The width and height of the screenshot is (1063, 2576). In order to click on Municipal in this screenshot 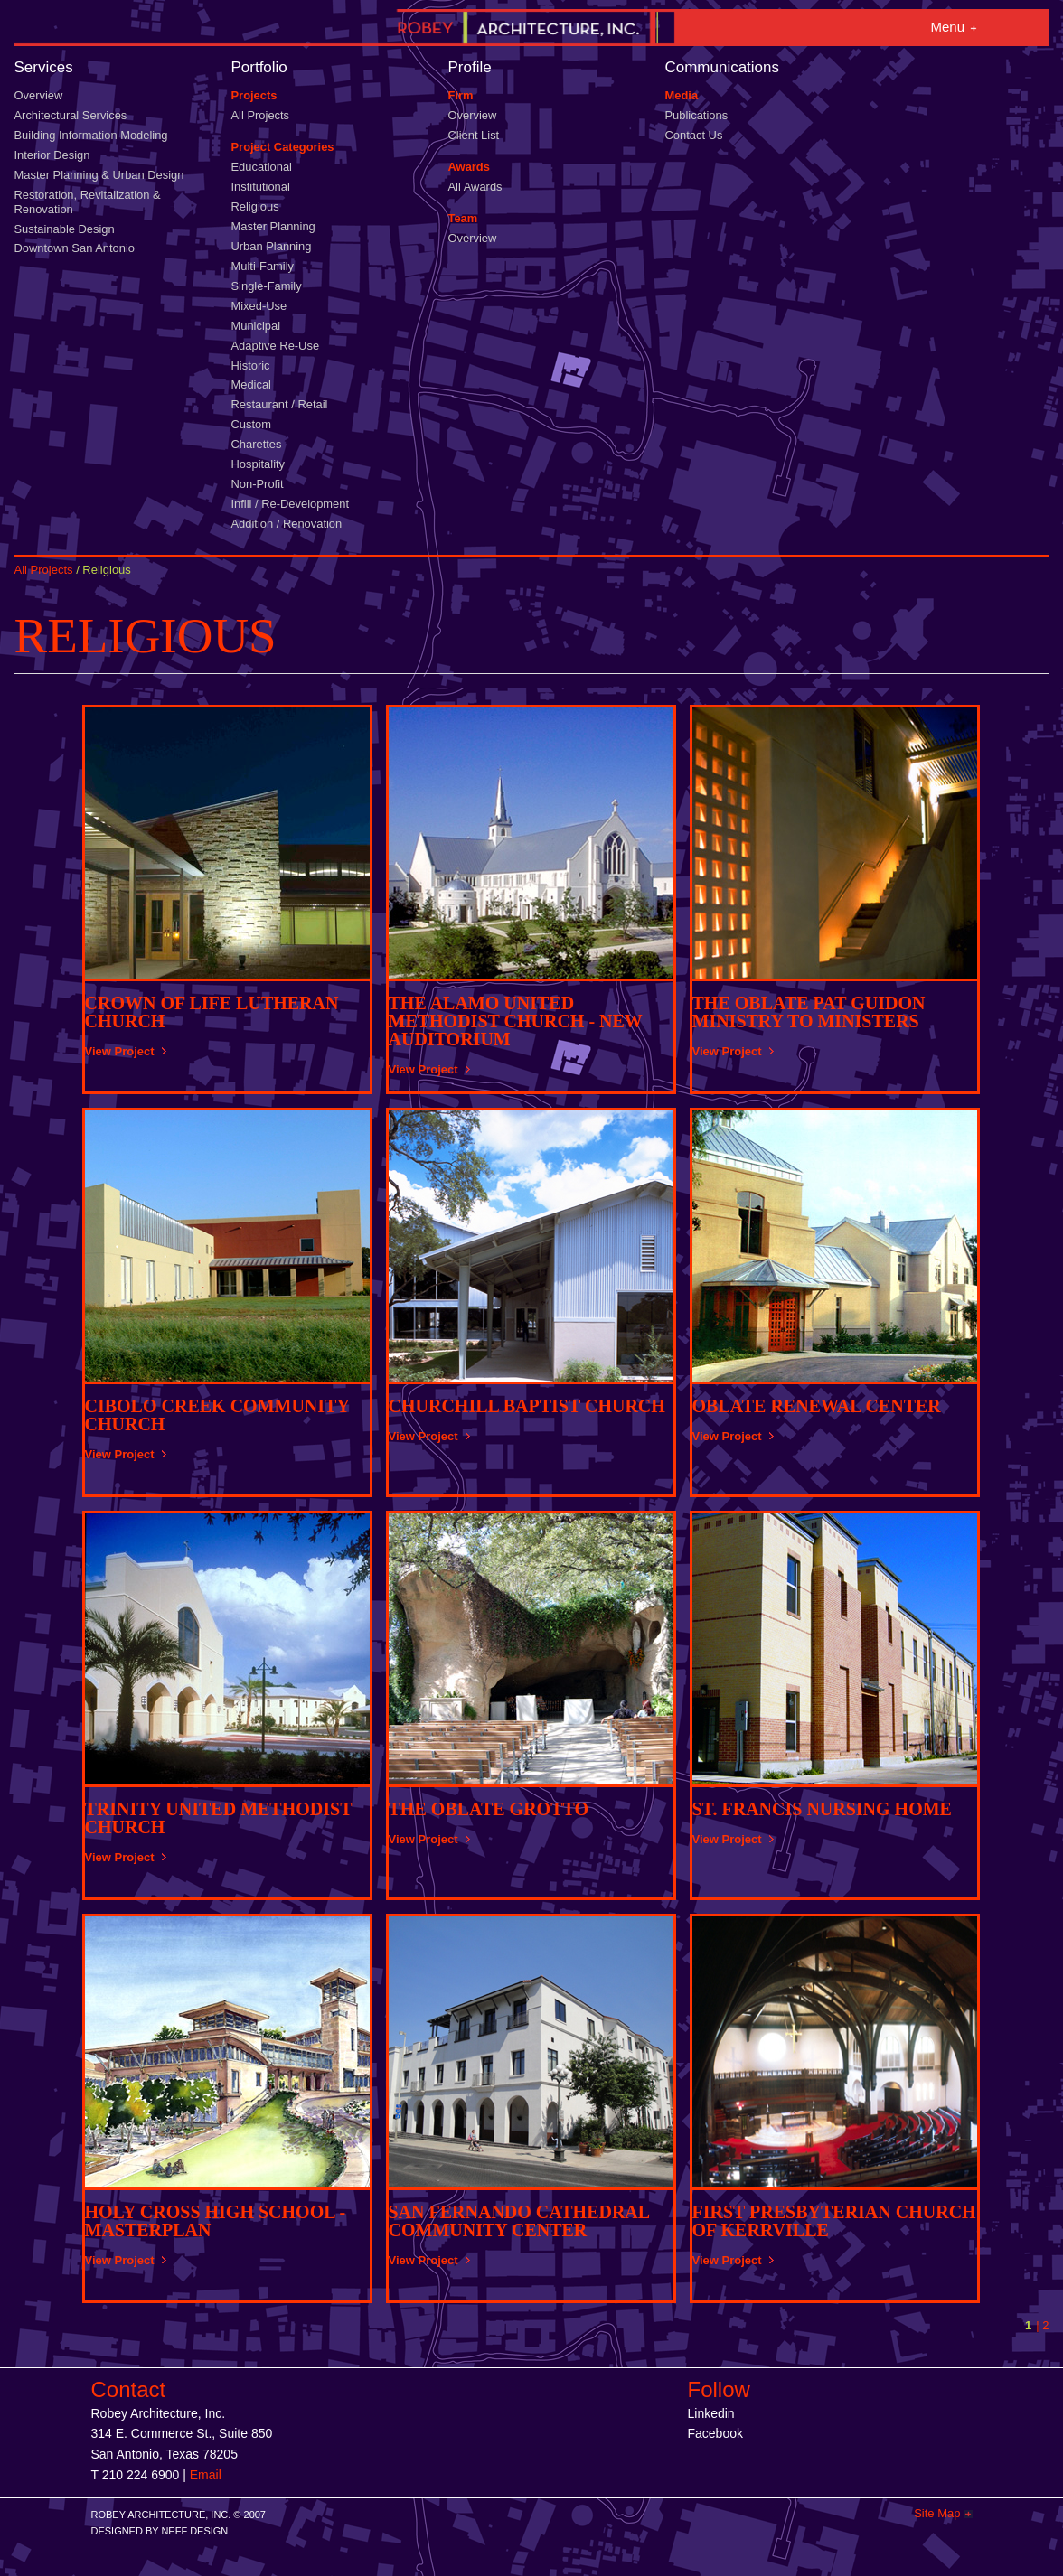, I will do `click(256, 326)`.